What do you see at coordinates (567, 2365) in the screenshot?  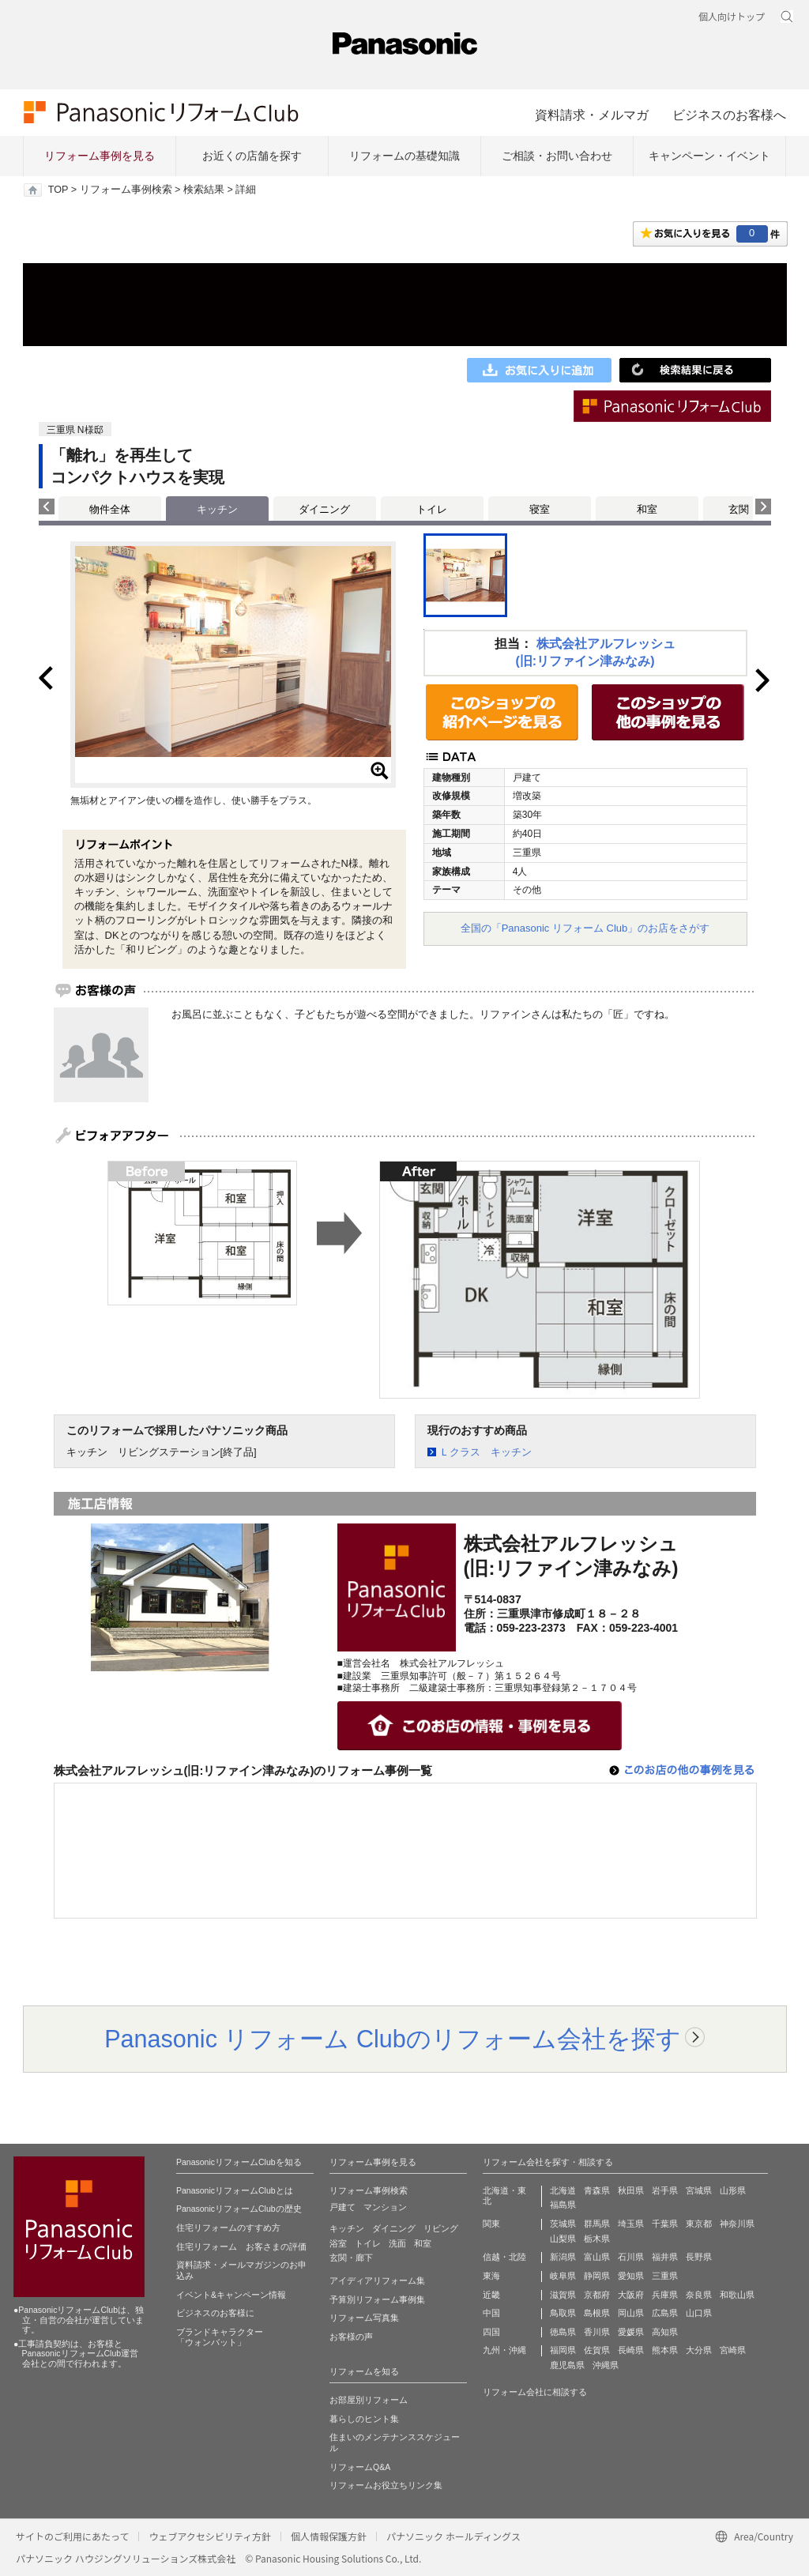 I see `鹿児島県` at bounding box center [567, 2365].